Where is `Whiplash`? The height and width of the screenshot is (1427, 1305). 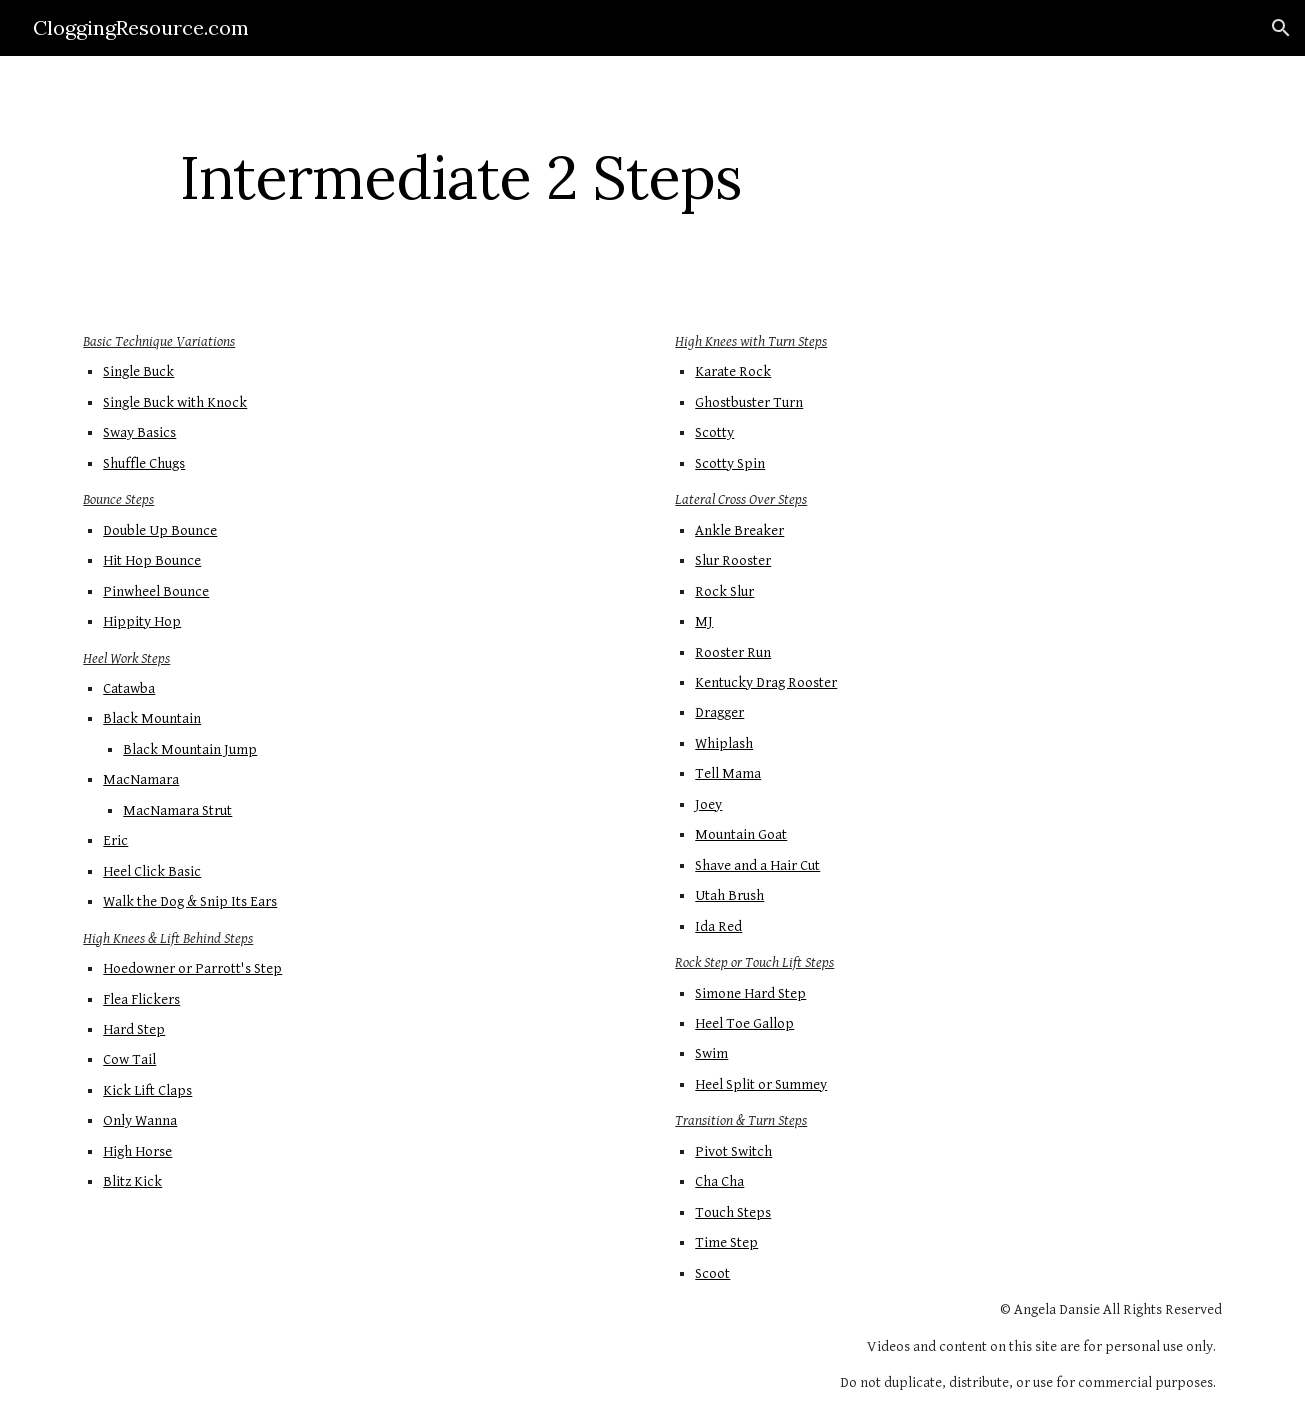 Whiplash is located at coordinates (724, 743).